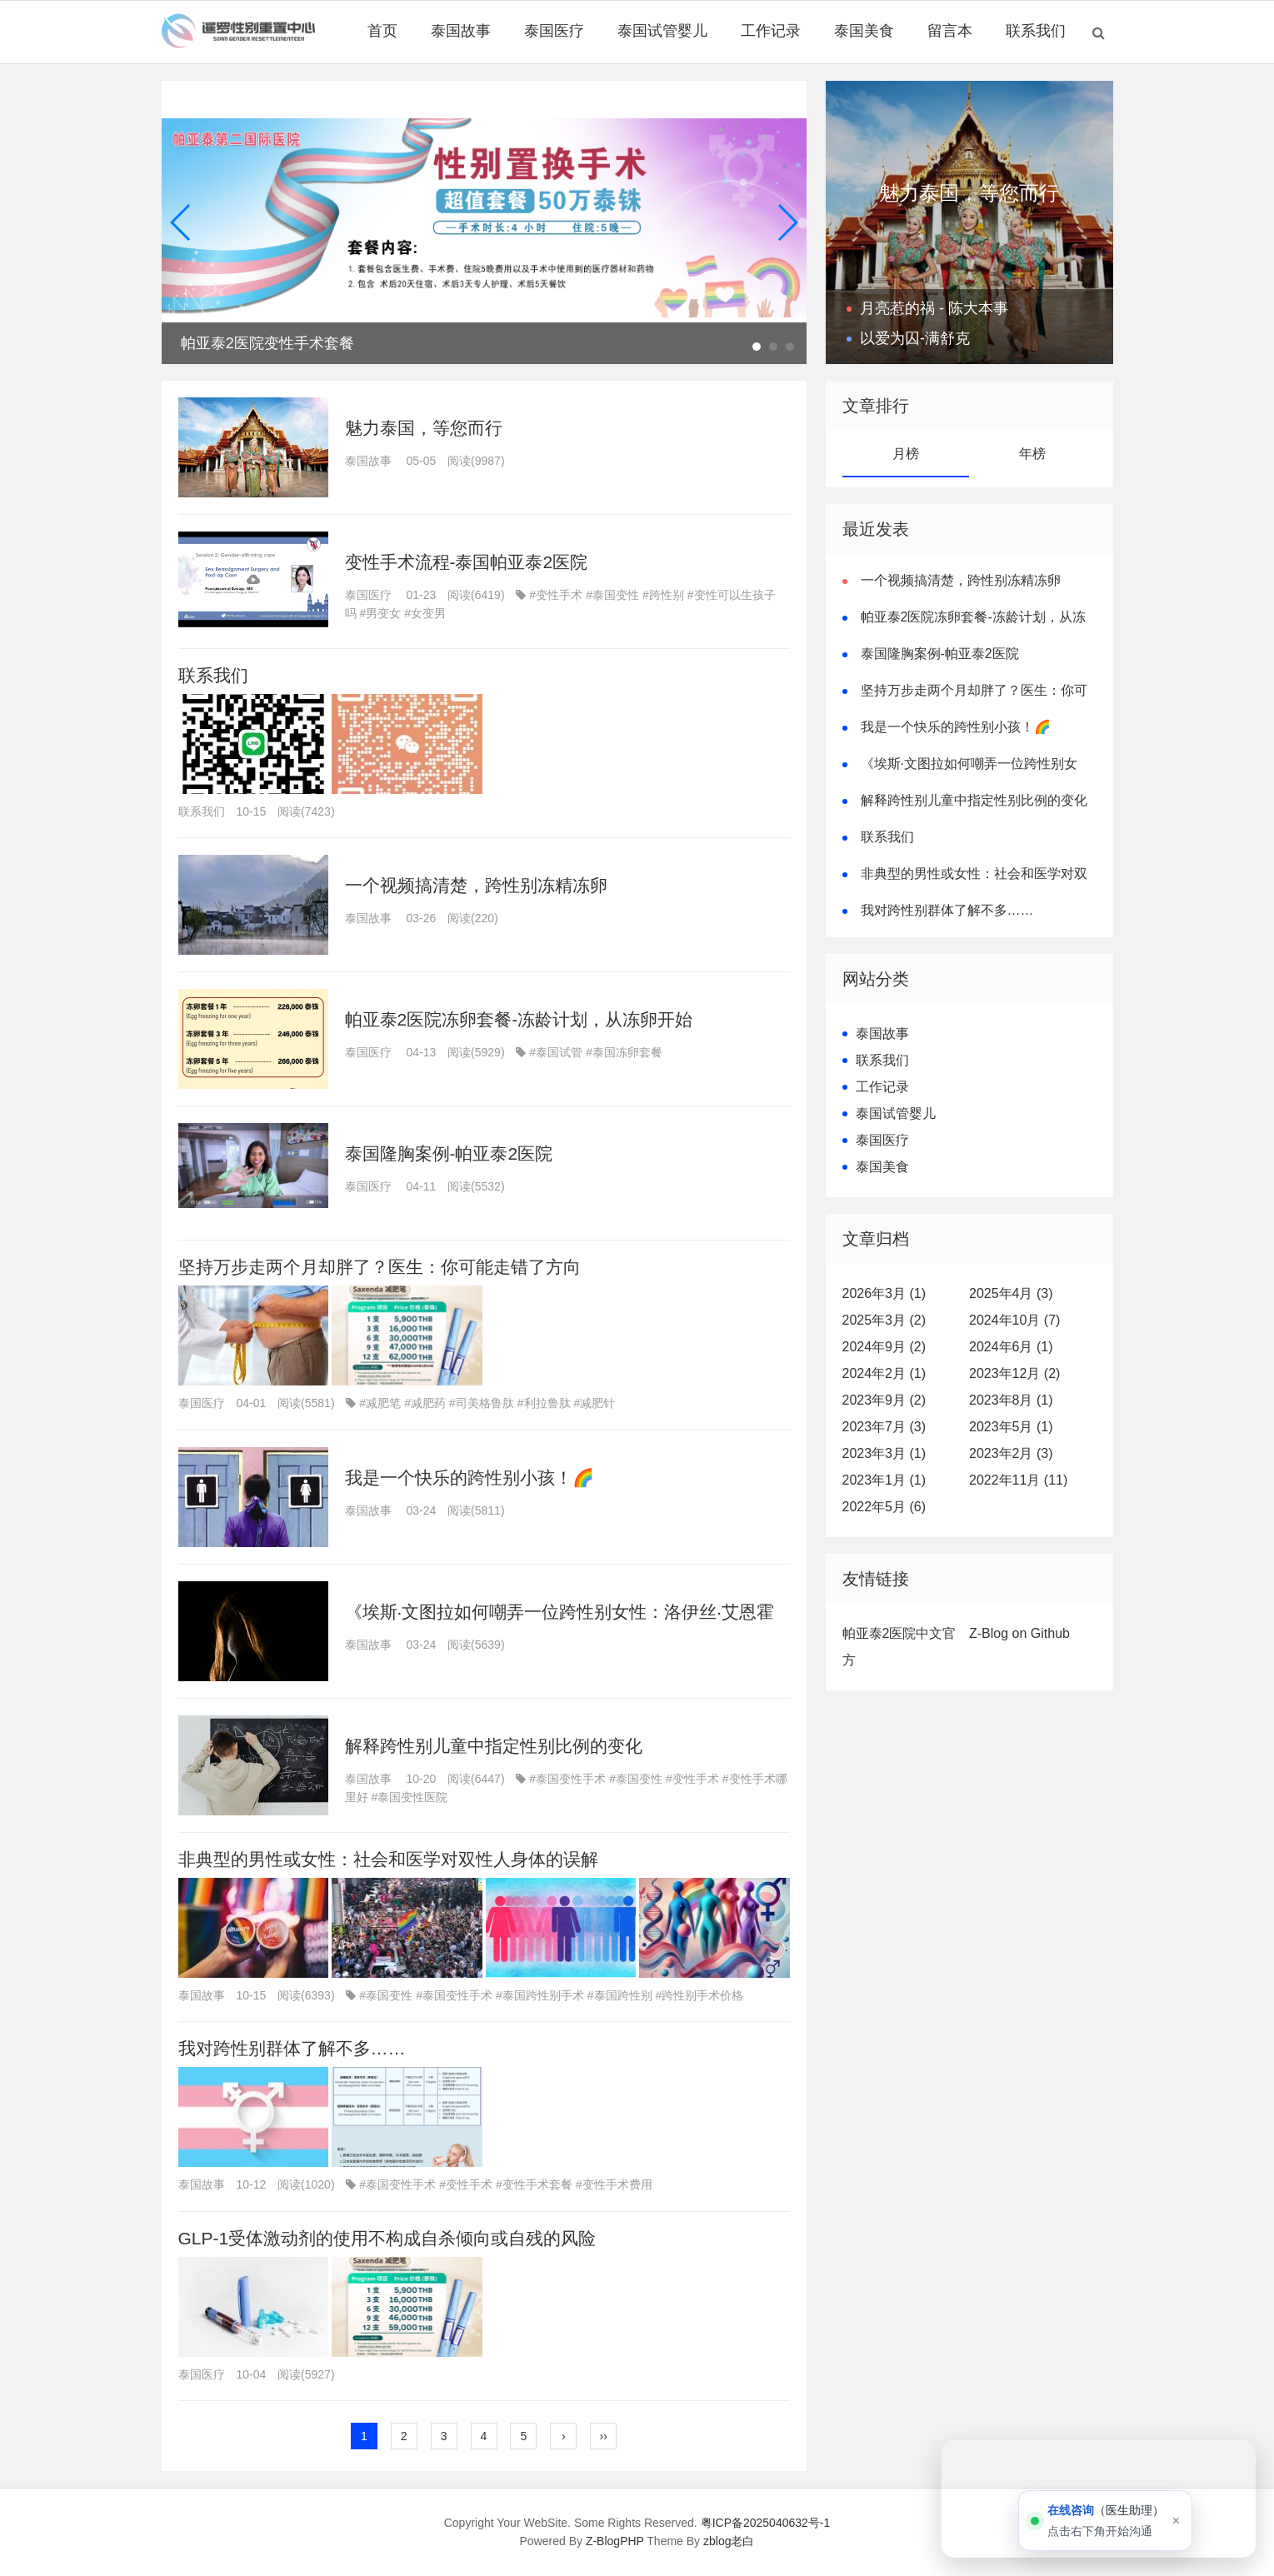 This screenshot has height=2576, width=1274. What do you see at coordinates (567, 1778) in the screenshot?
I see `#泰国变性手术` at bounding box center [567, 1778].